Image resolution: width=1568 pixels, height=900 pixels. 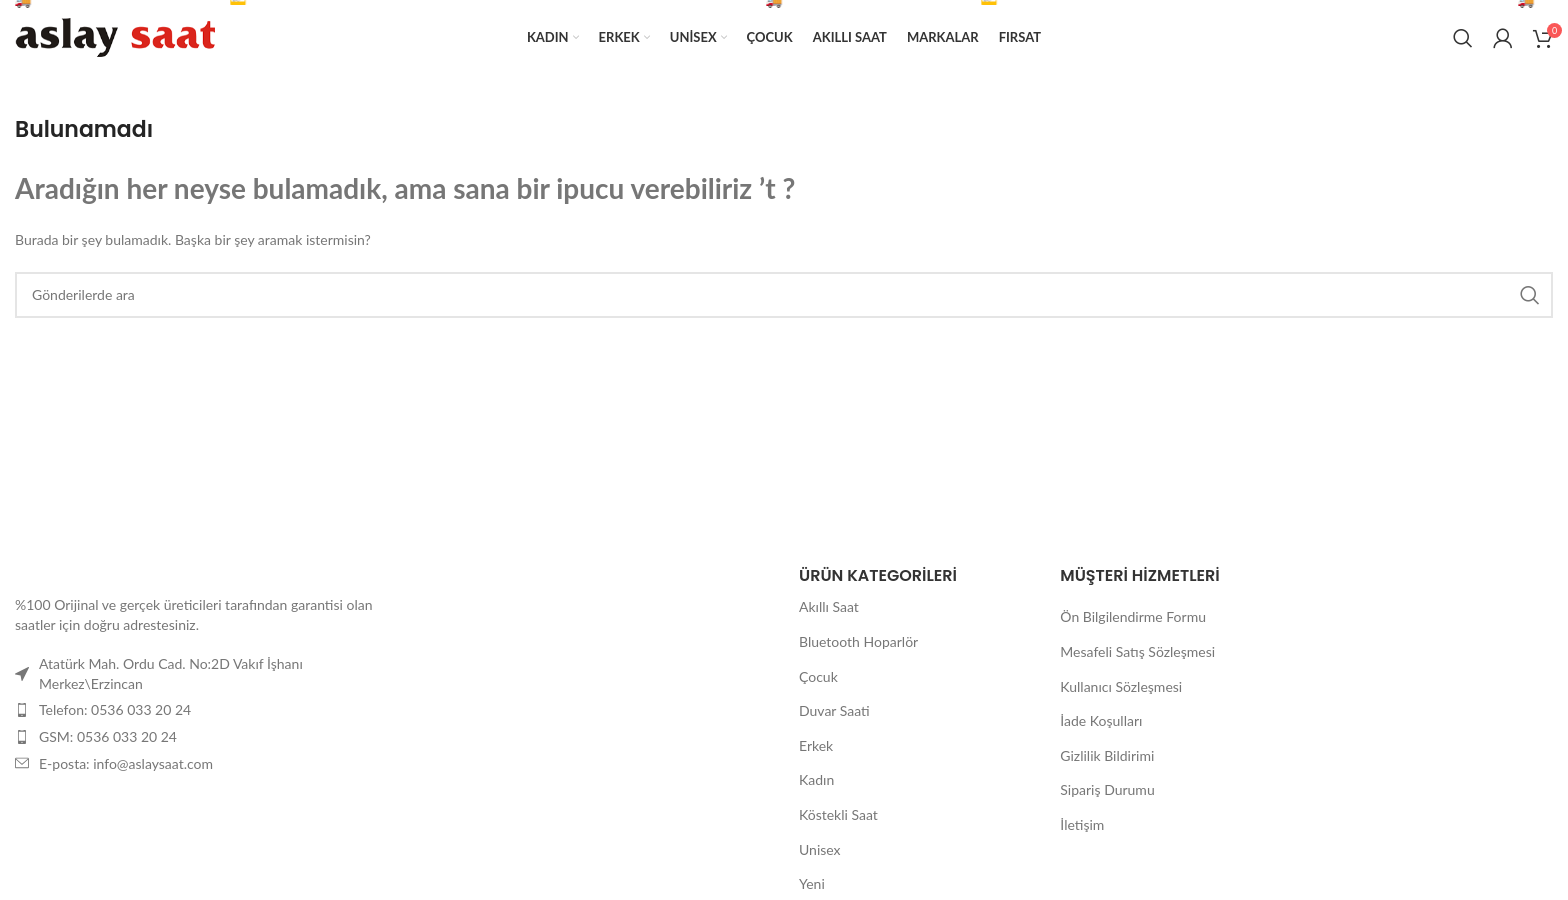 I want to click on Köstekli Saat, so click(x=838, y=814).